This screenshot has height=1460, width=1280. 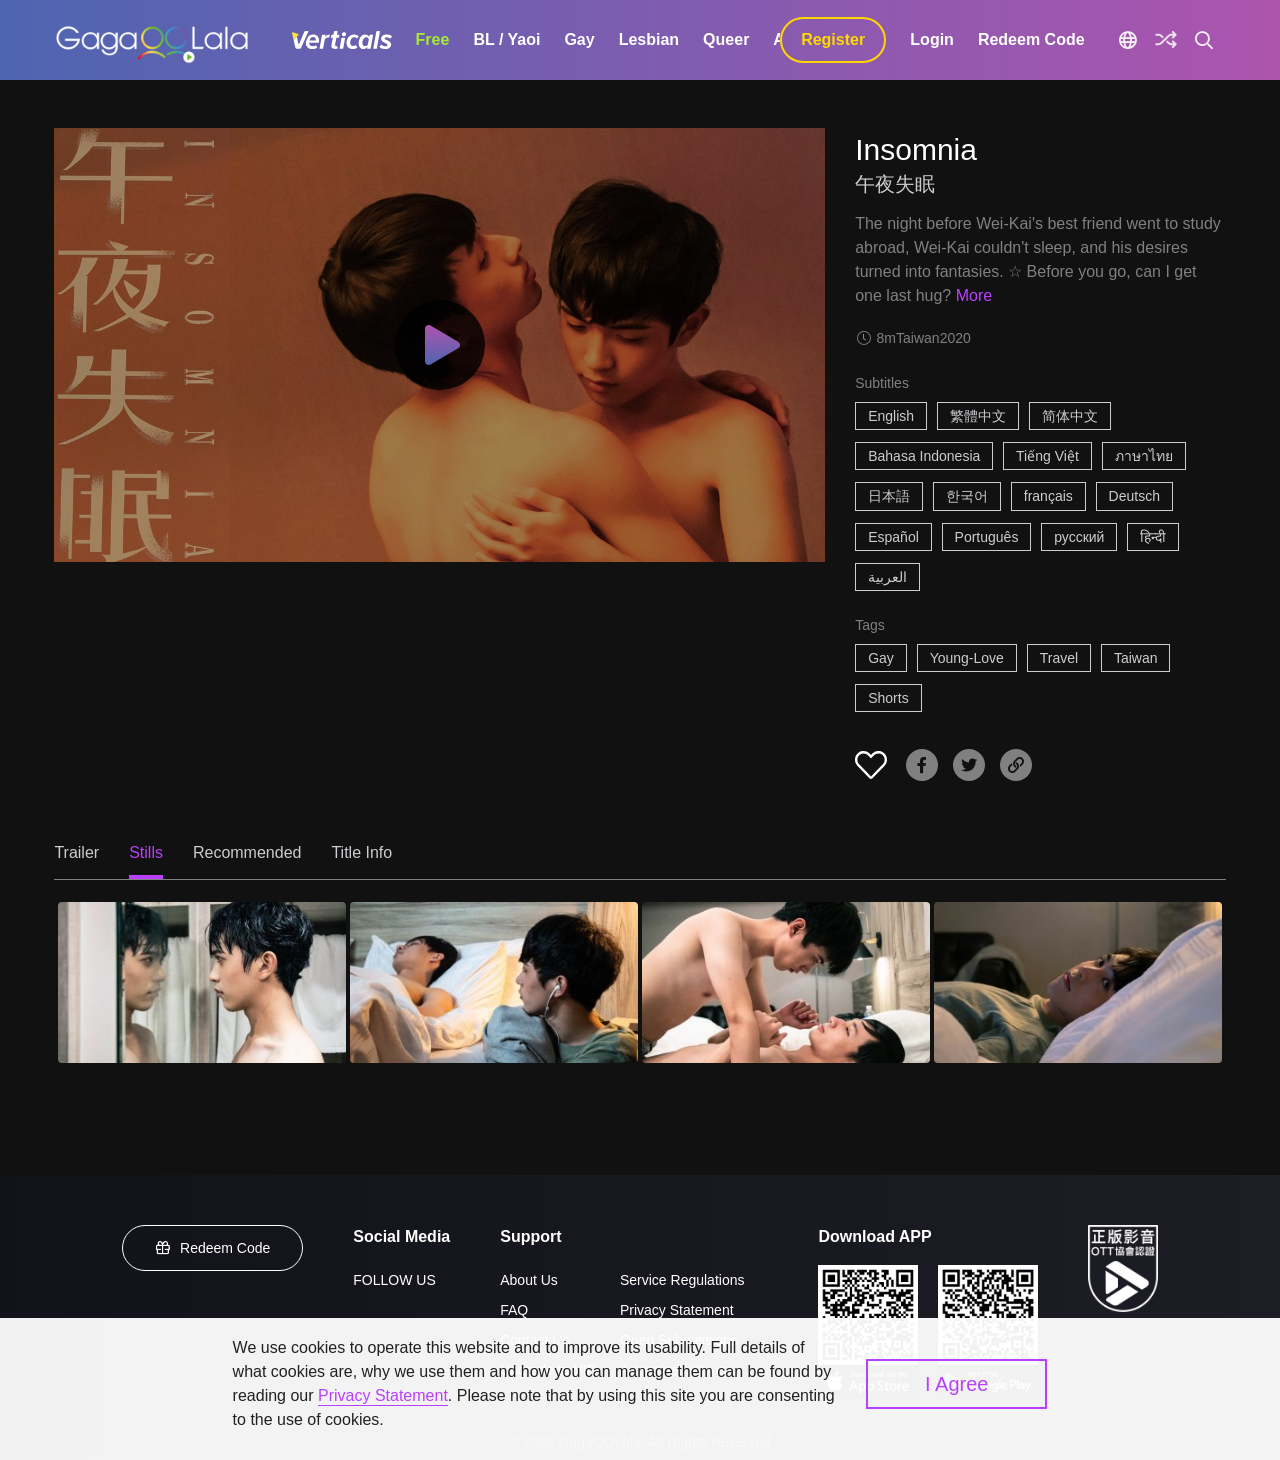 I want to click on About Us, so click(x=529, y=1280).